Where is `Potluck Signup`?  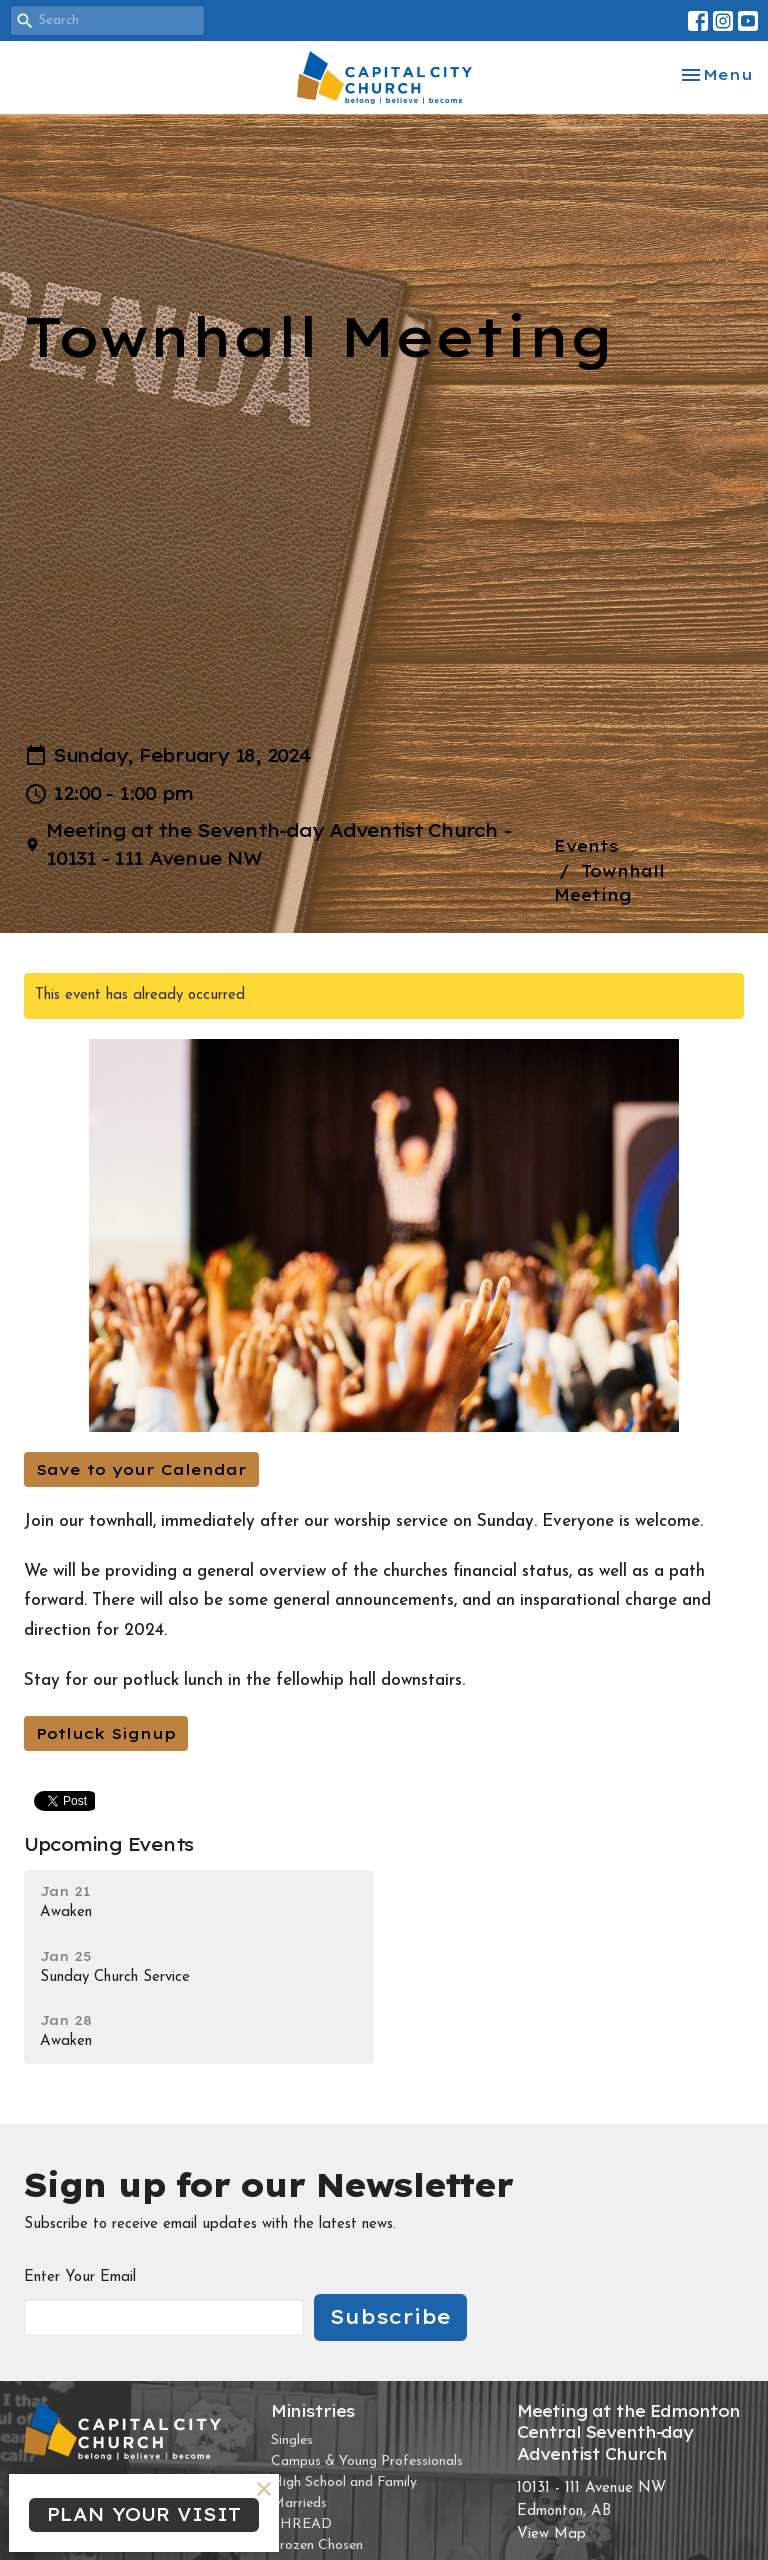
Potluck Signup is located at coordinates (106, 1733).